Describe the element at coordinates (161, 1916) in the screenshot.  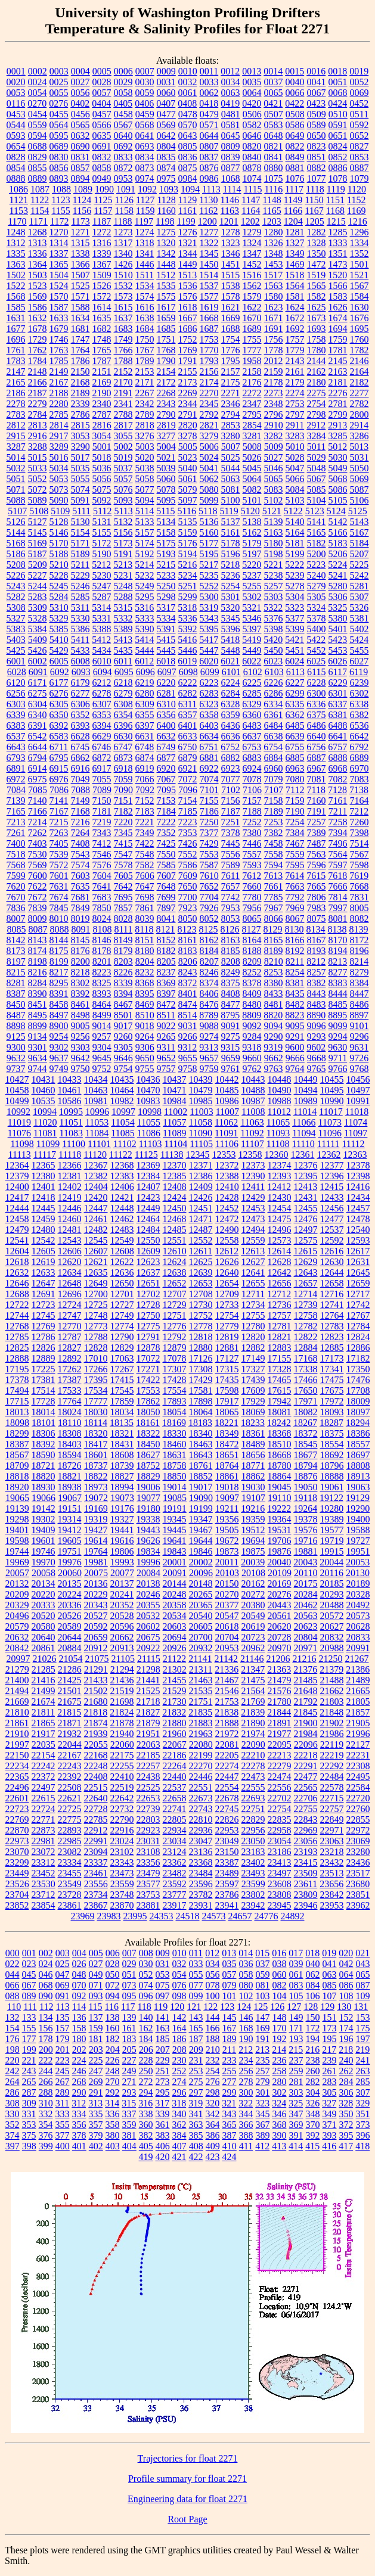
I see `24353` at that location.